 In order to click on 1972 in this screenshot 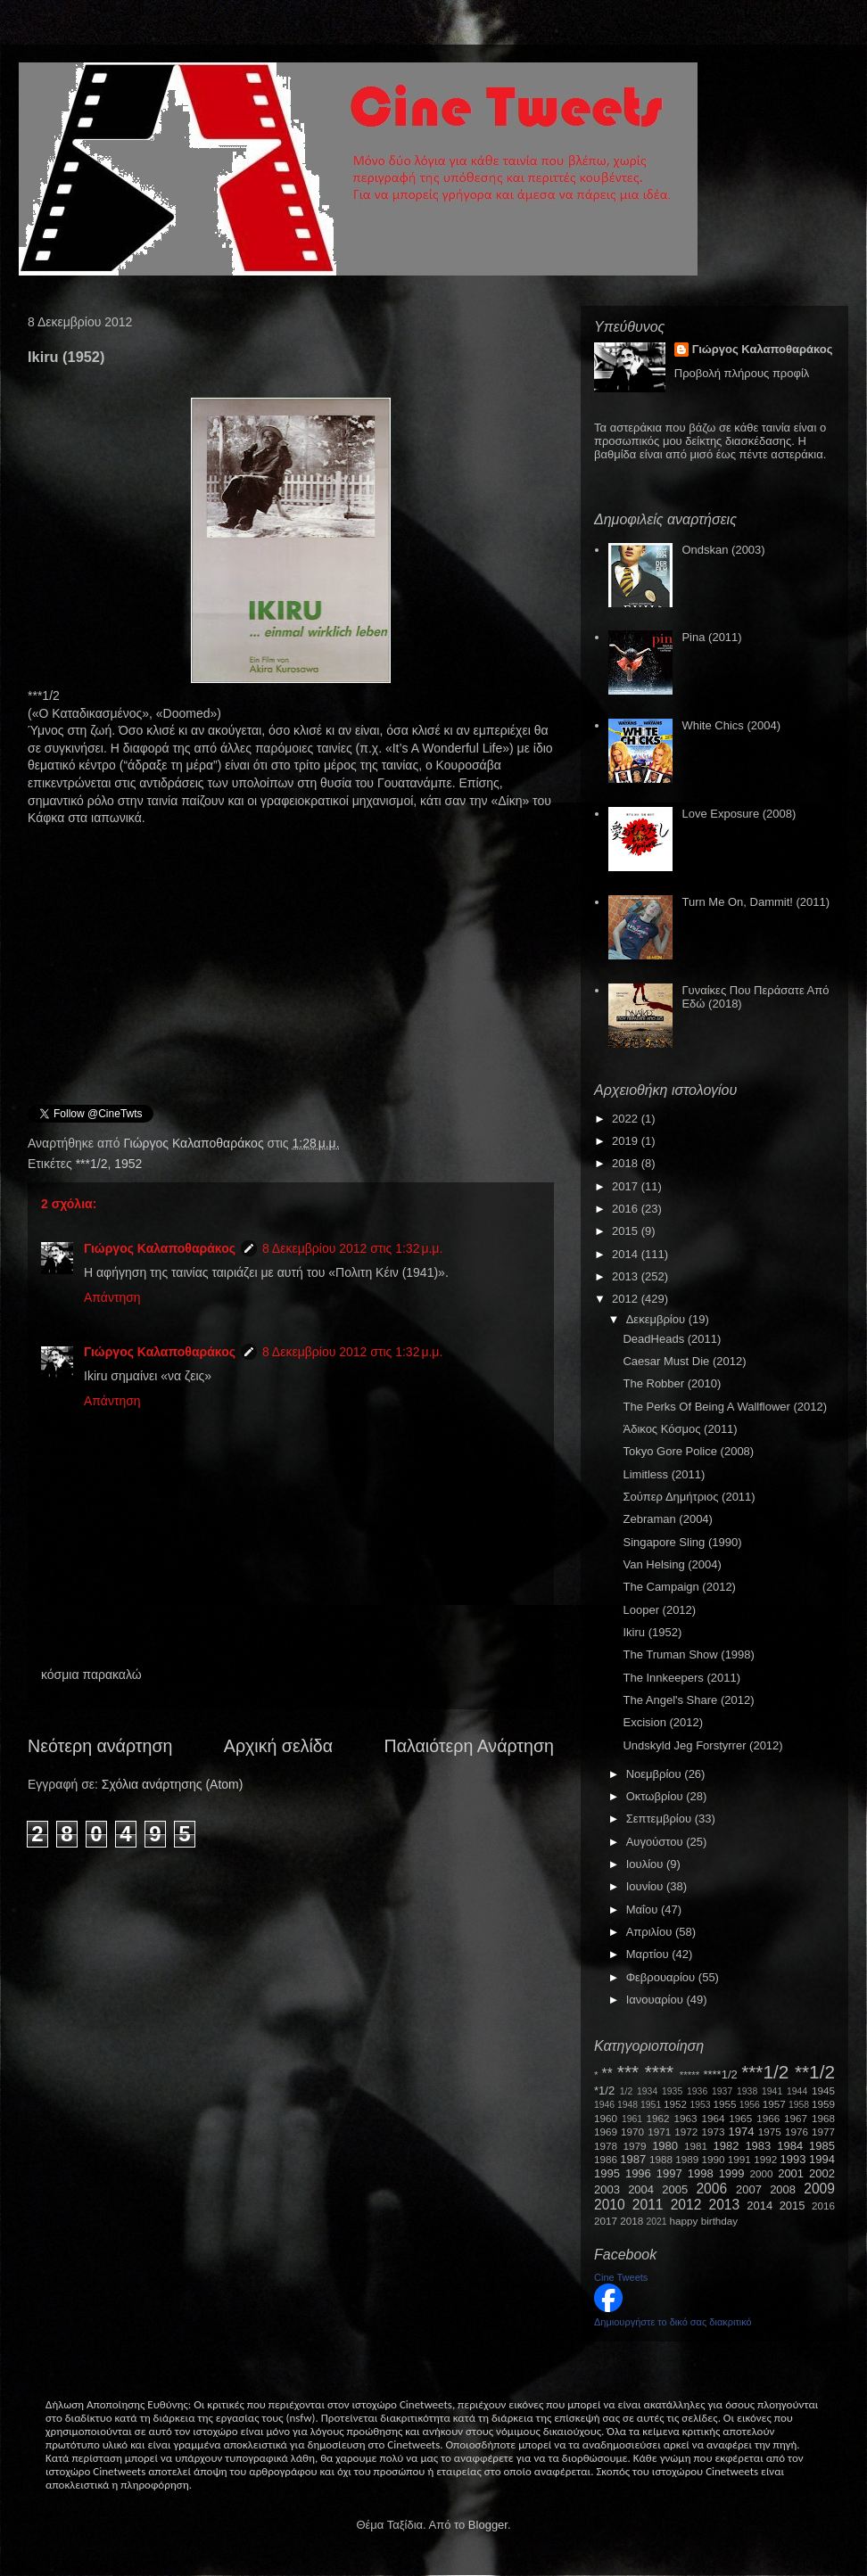, I will do `click(686, 2131)`.